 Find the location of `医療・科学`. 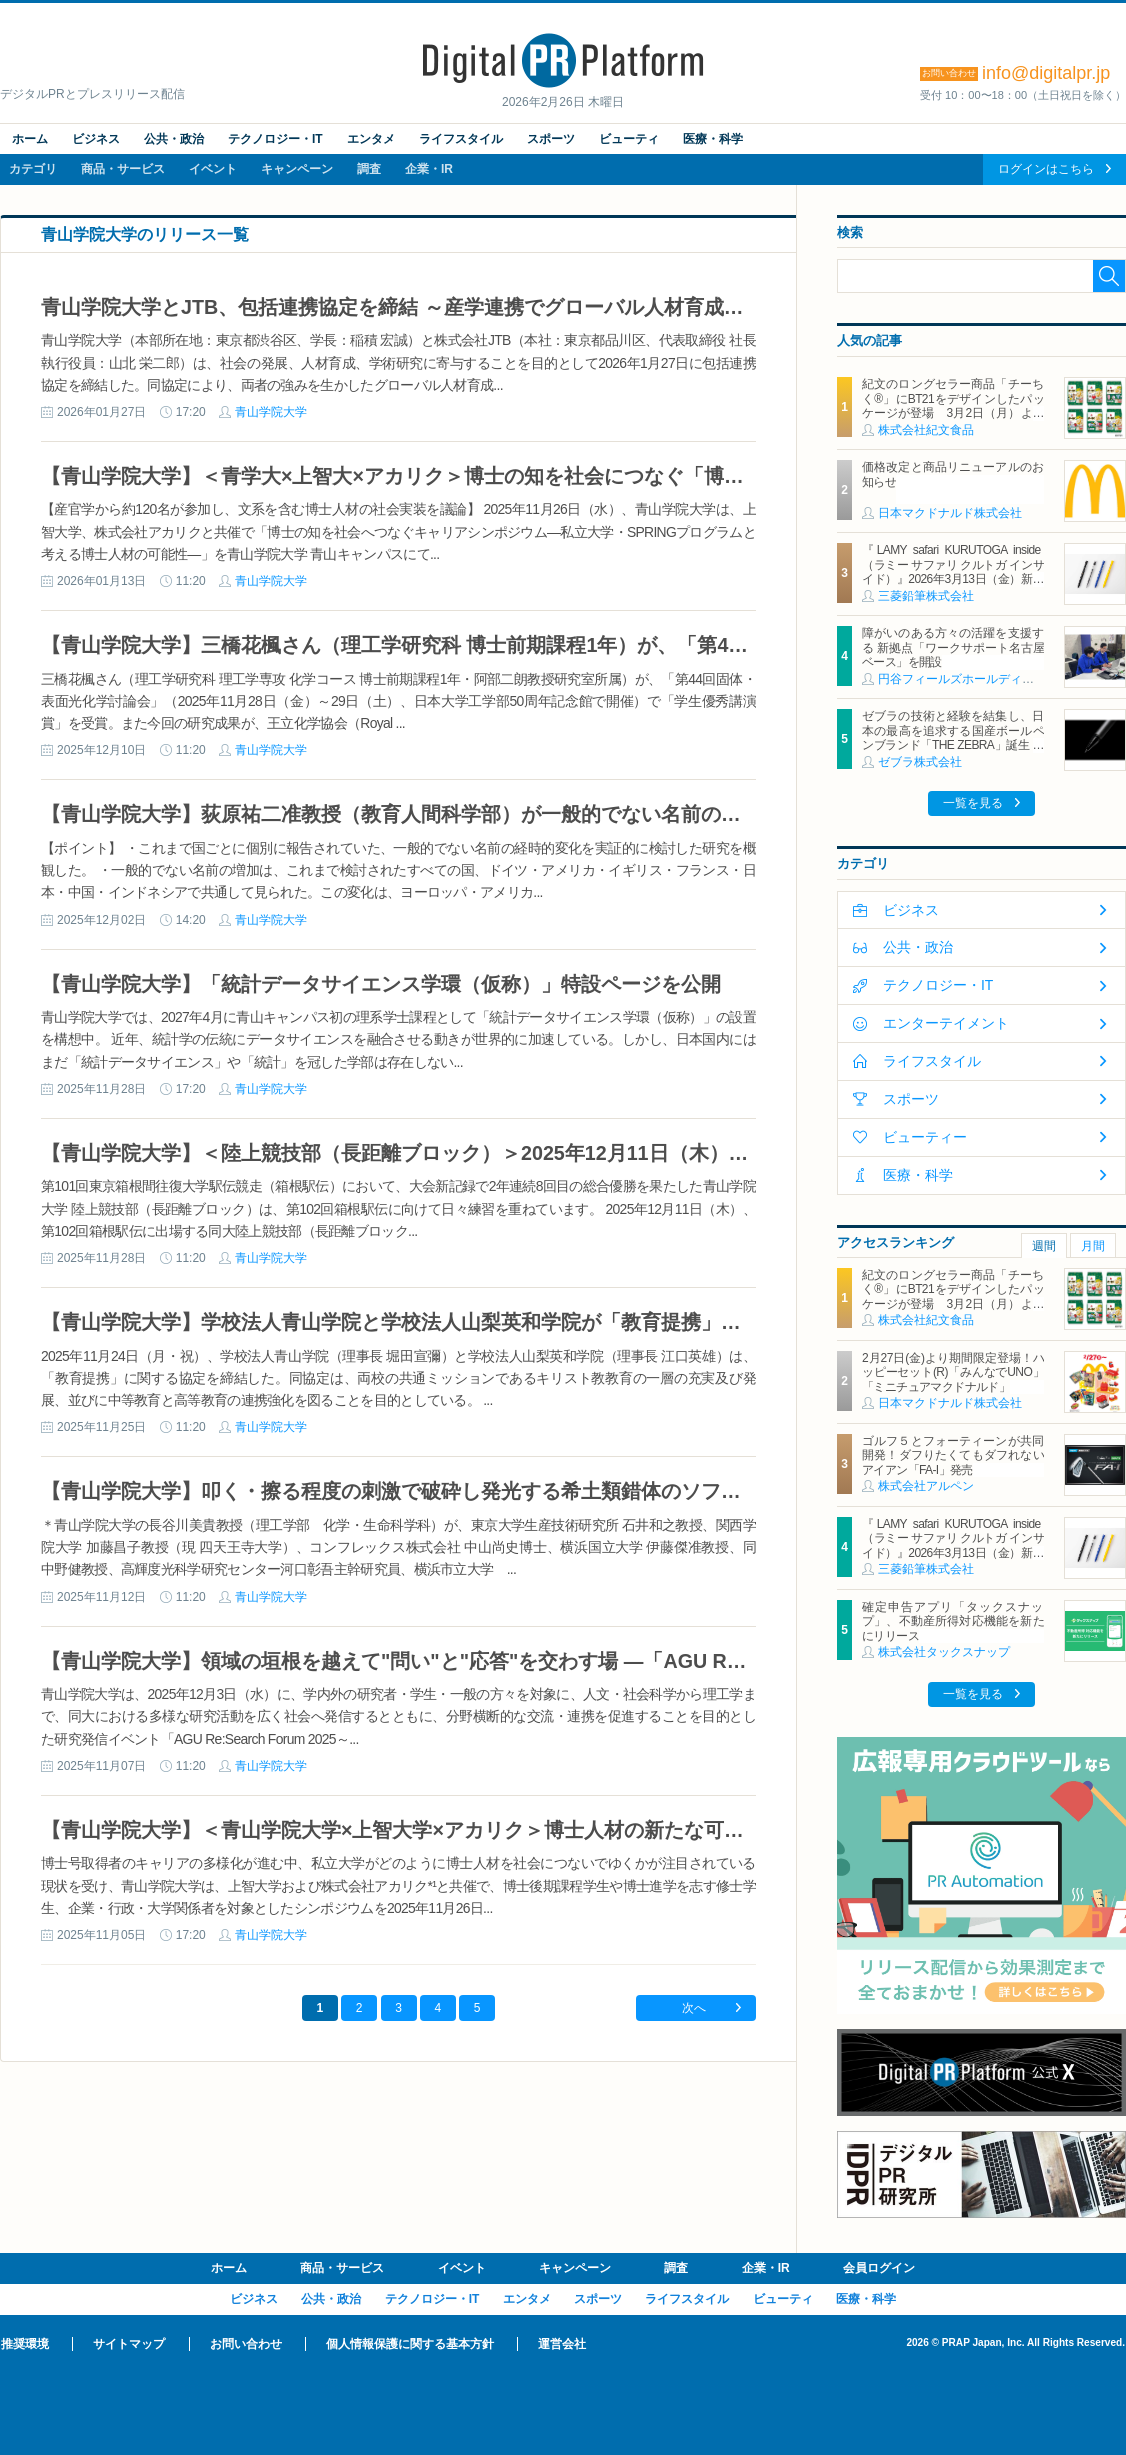

医療・科学 is located at coordinates (713, 139).